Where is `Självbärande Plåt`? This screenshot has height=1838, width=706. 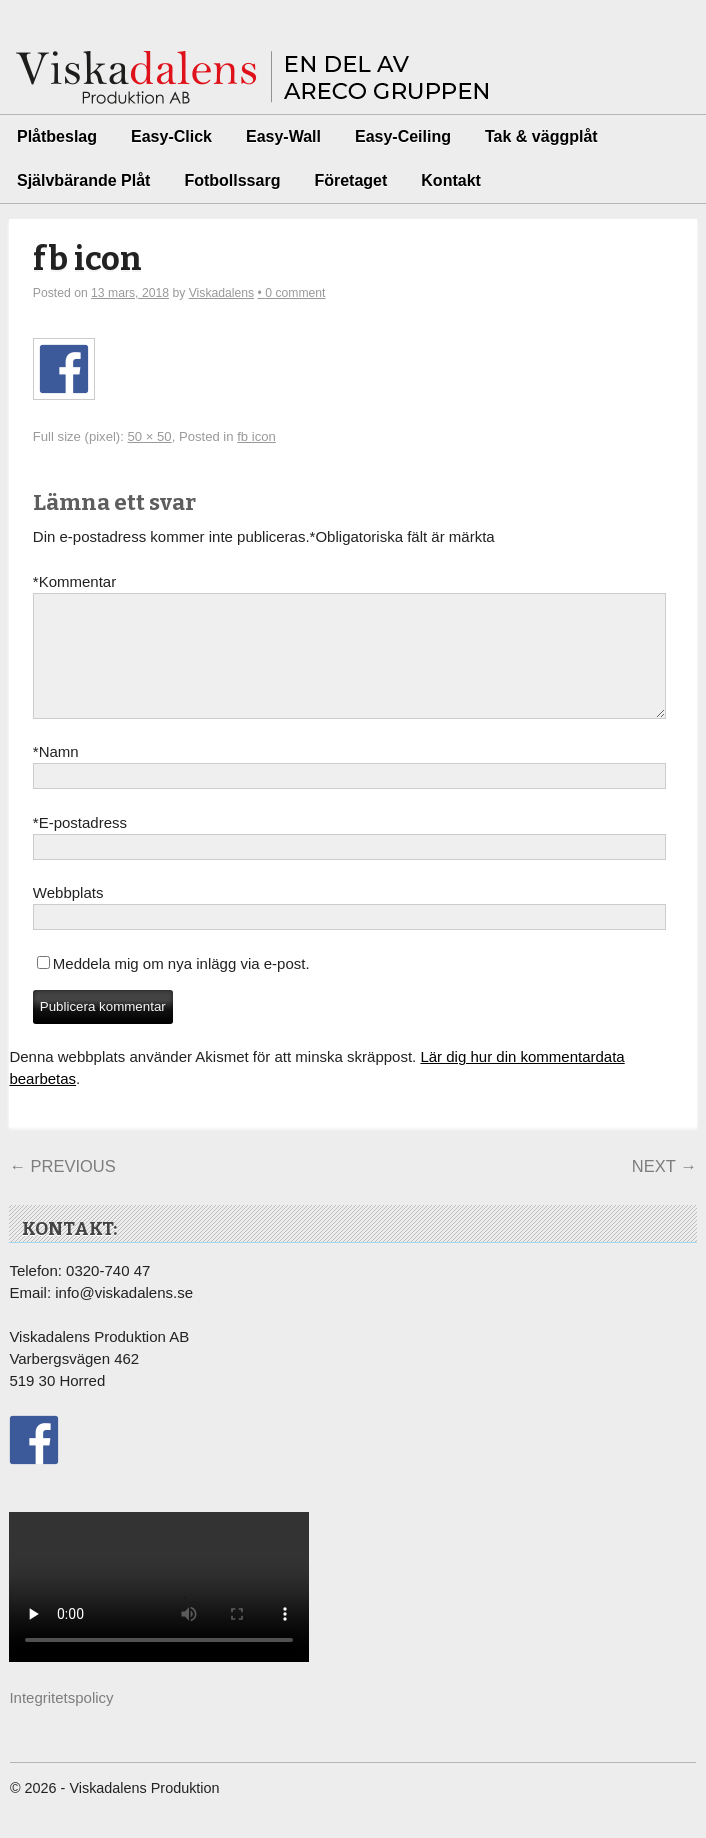 Självbärande Plåt is located at coordinates (83, 180).